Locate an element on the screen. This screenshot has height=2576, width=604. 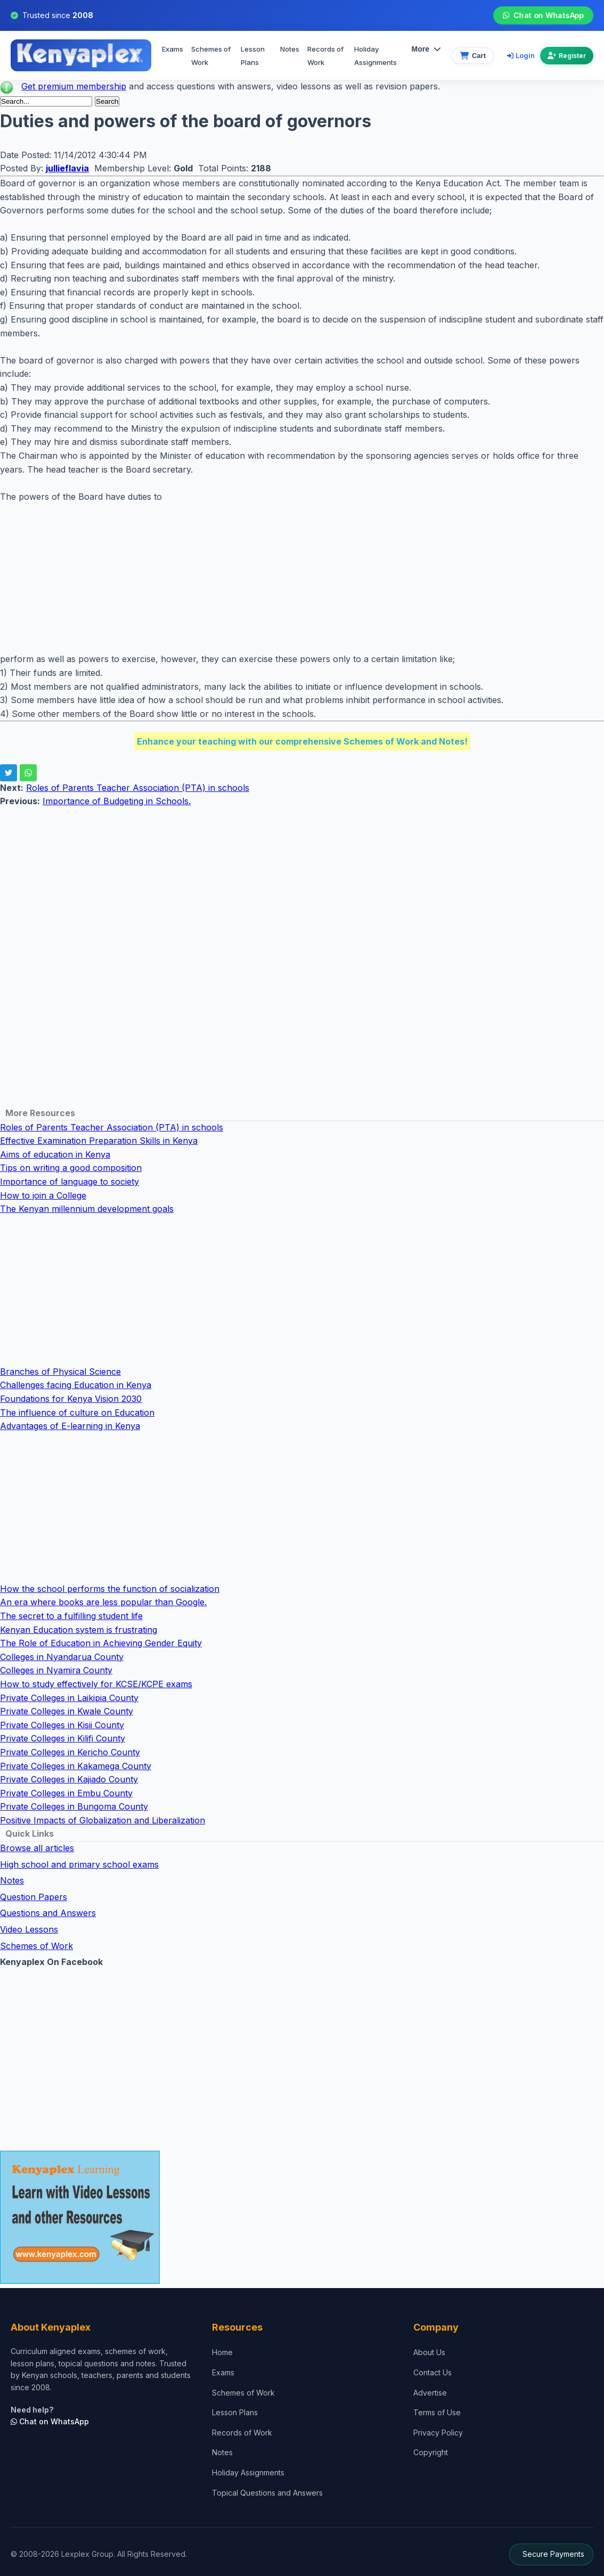
About Us is located at coordinates (429, 2352).